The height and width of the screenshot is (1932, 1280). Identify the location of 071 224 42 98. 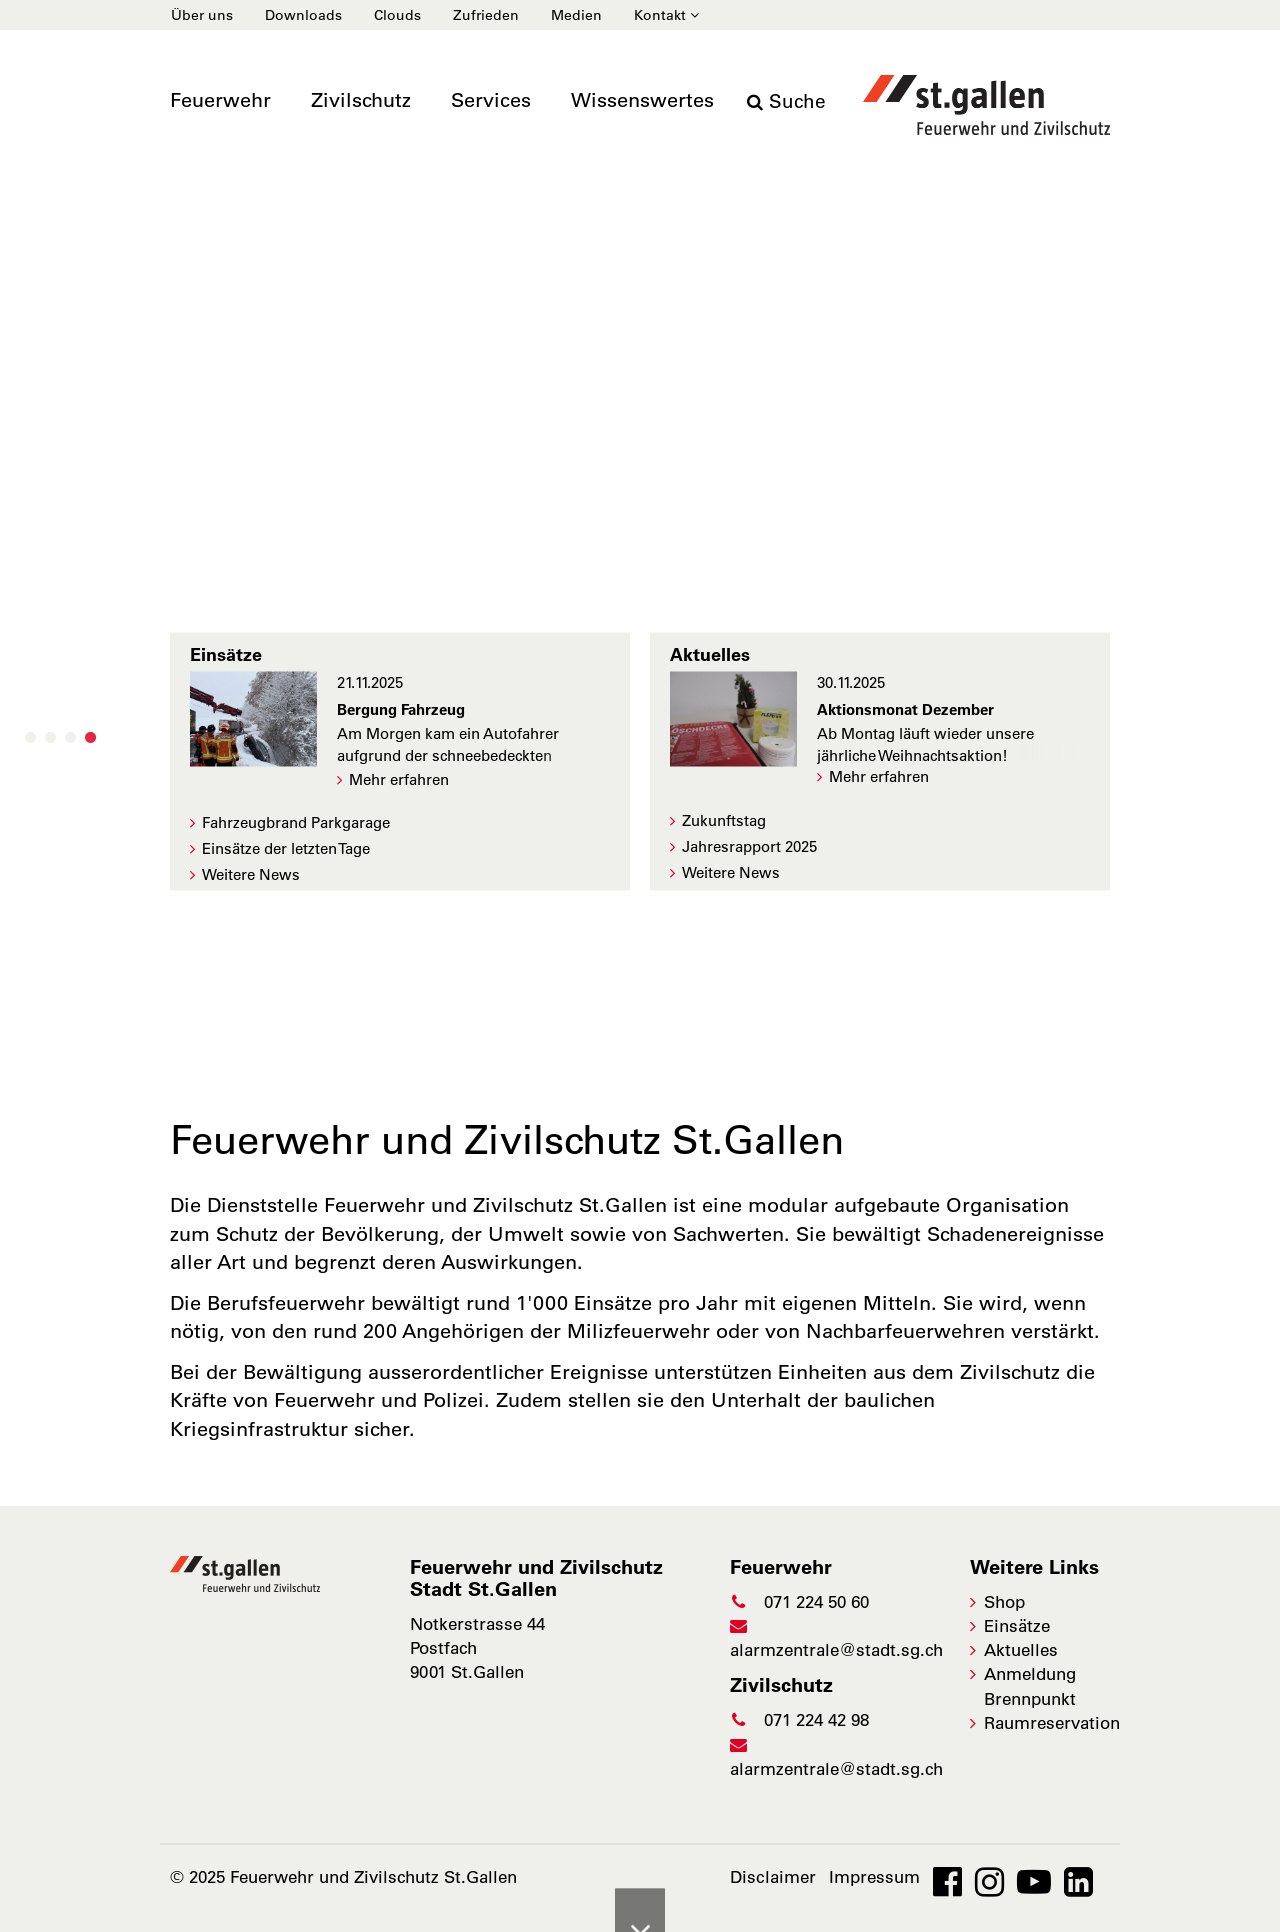
(799, 1720).